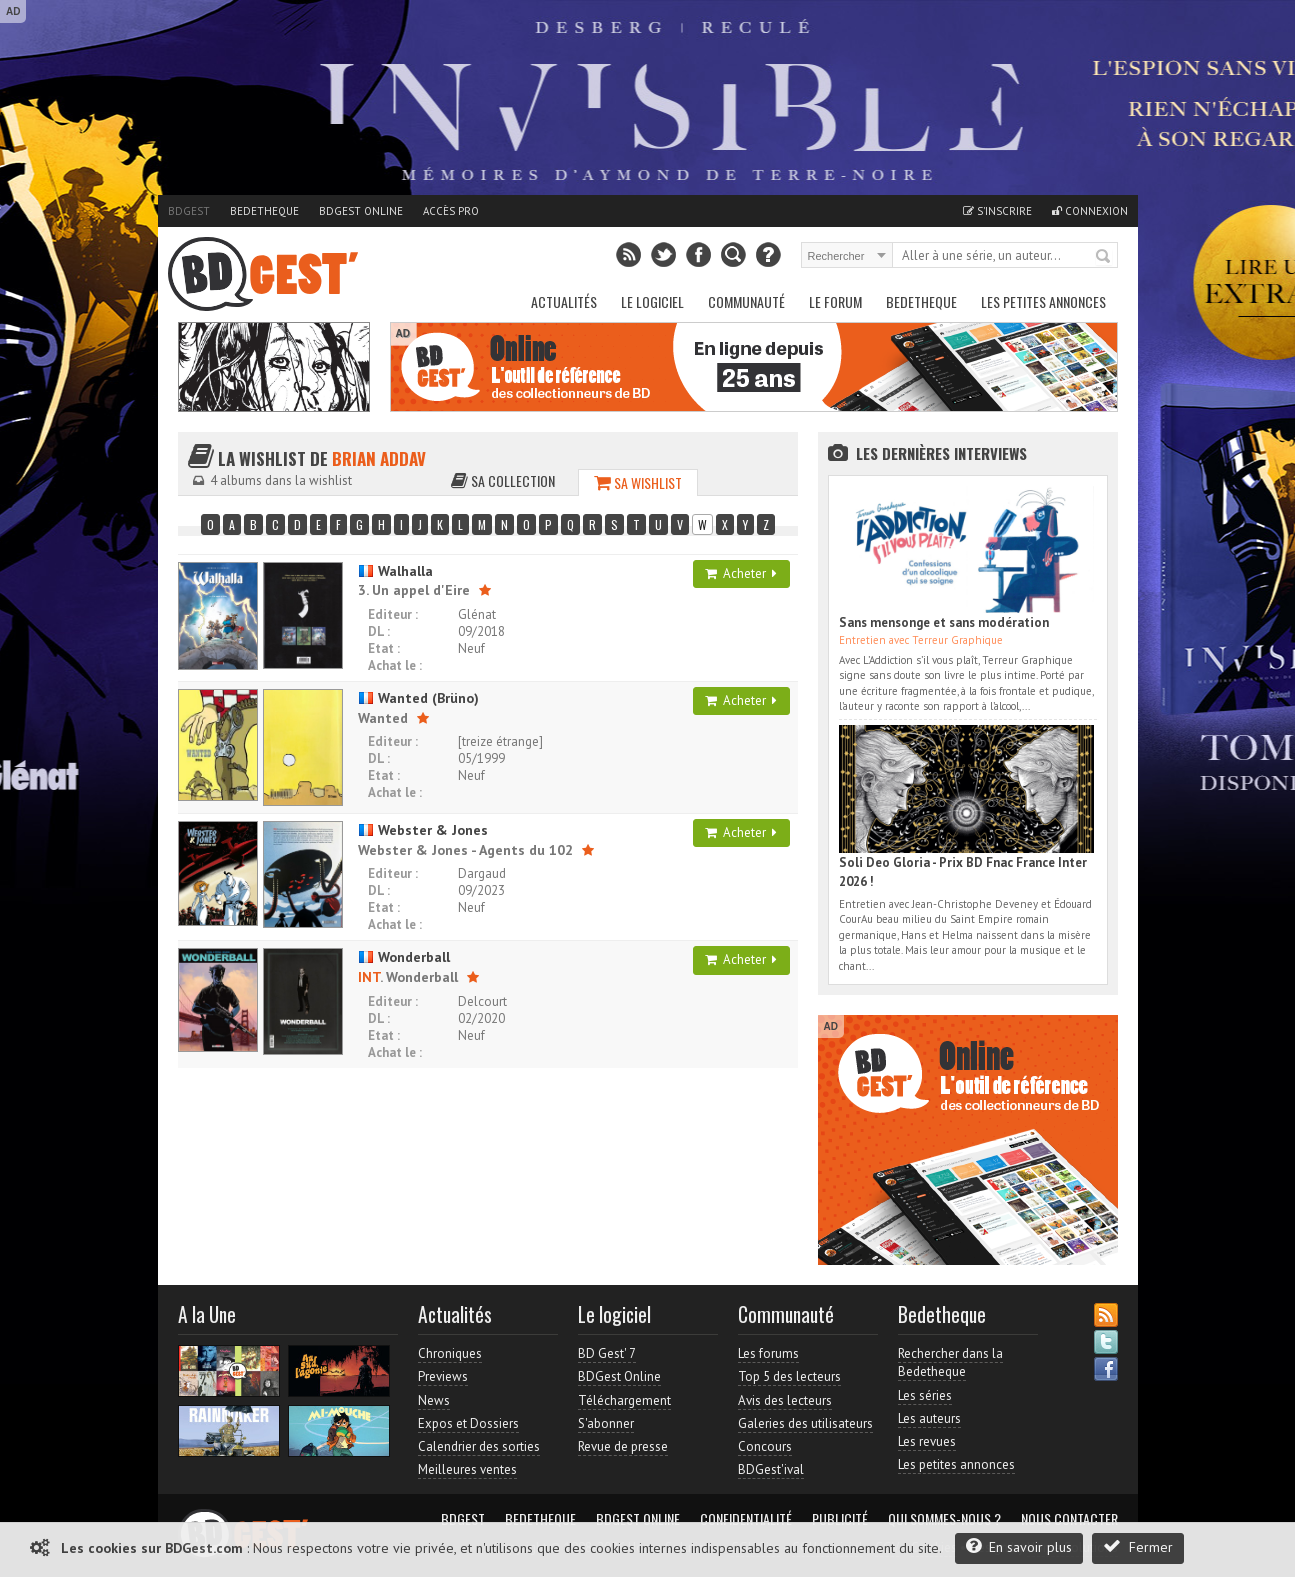 This screenshot has height=1577, width=1295. What do you see at coordinates (765, 1446) in the screenshot?
I see `Concours` at bounding box center [765, 1446].